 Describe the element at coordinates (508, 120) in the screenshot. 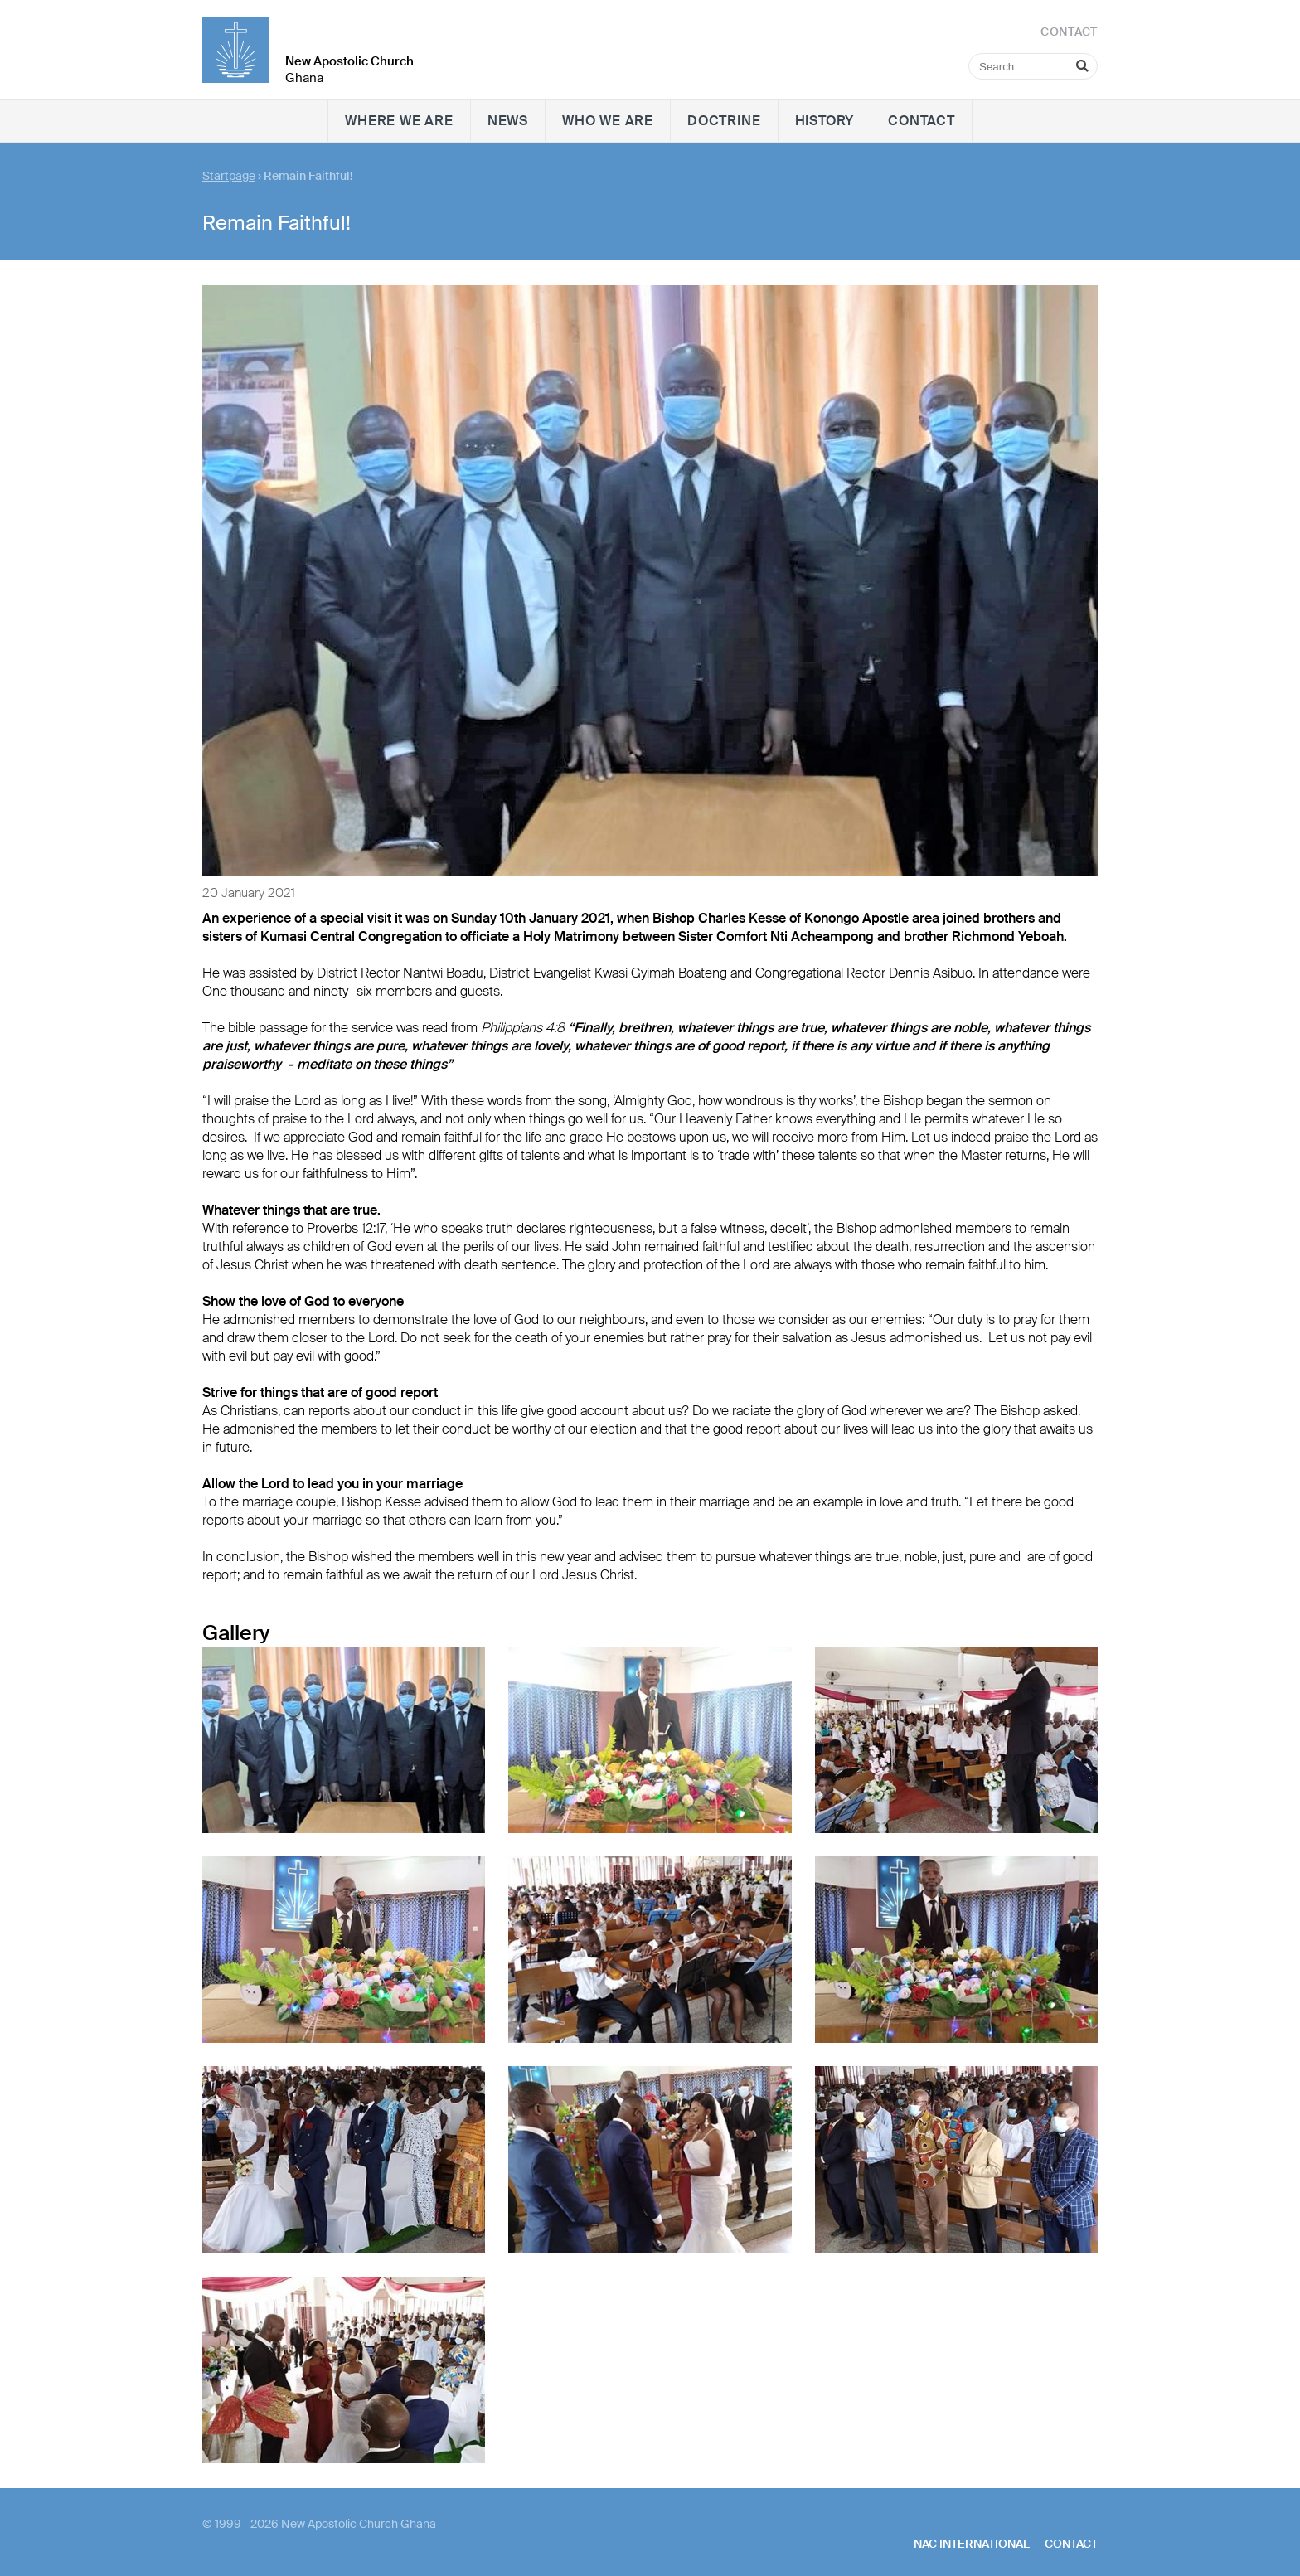

I see `News` at that location.